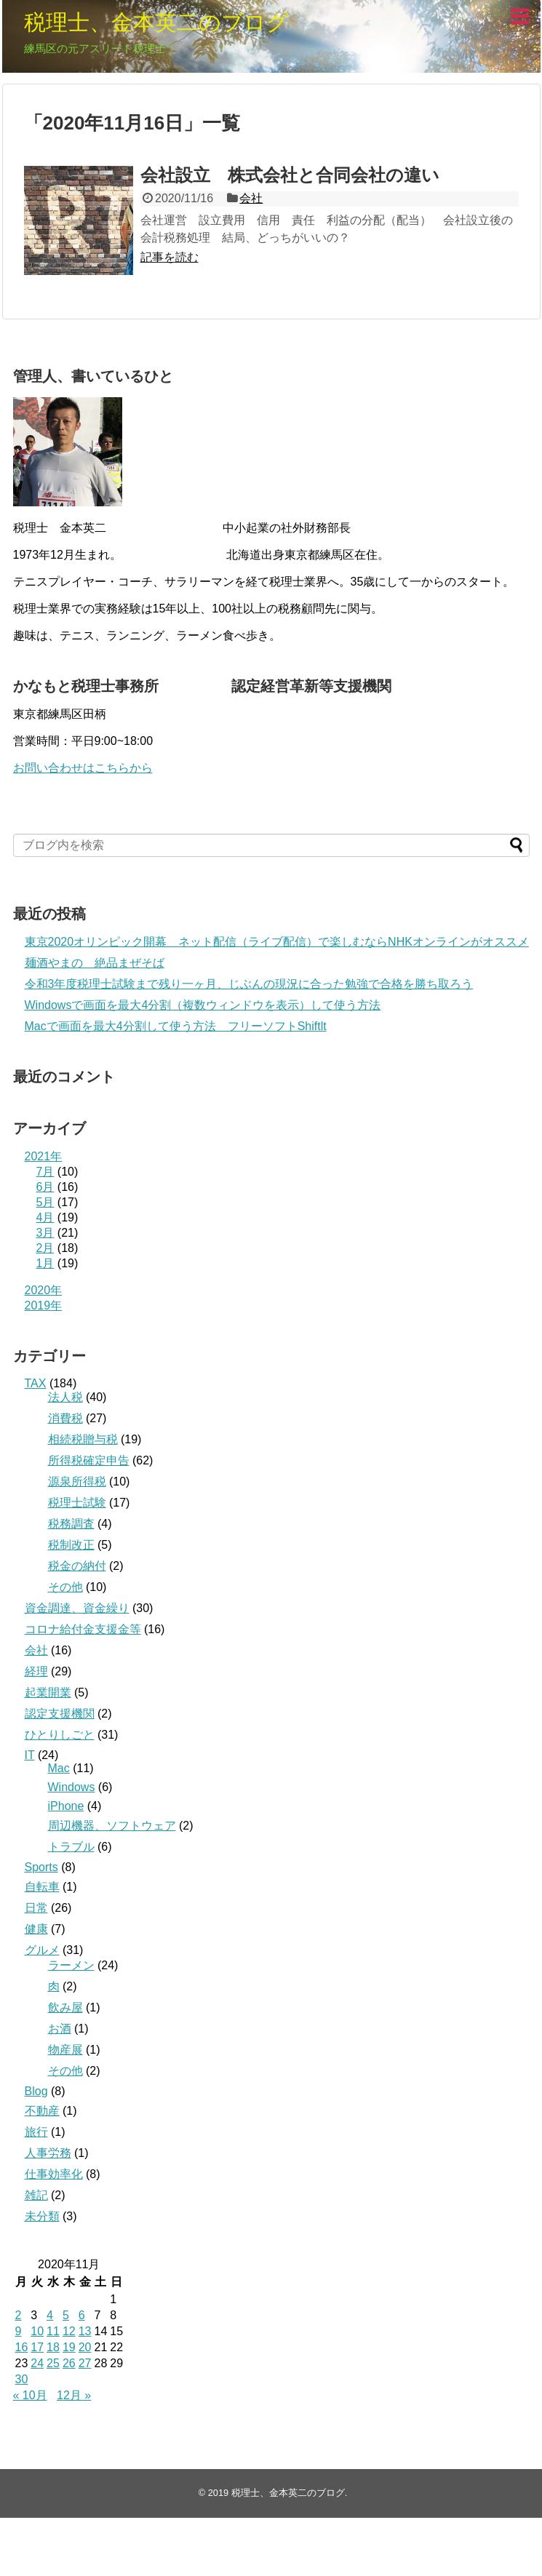 This screenshot has height=2576, width=542. Describe the element at coordinates (36, 1929) in the screenshot. I see `健康` at that location.